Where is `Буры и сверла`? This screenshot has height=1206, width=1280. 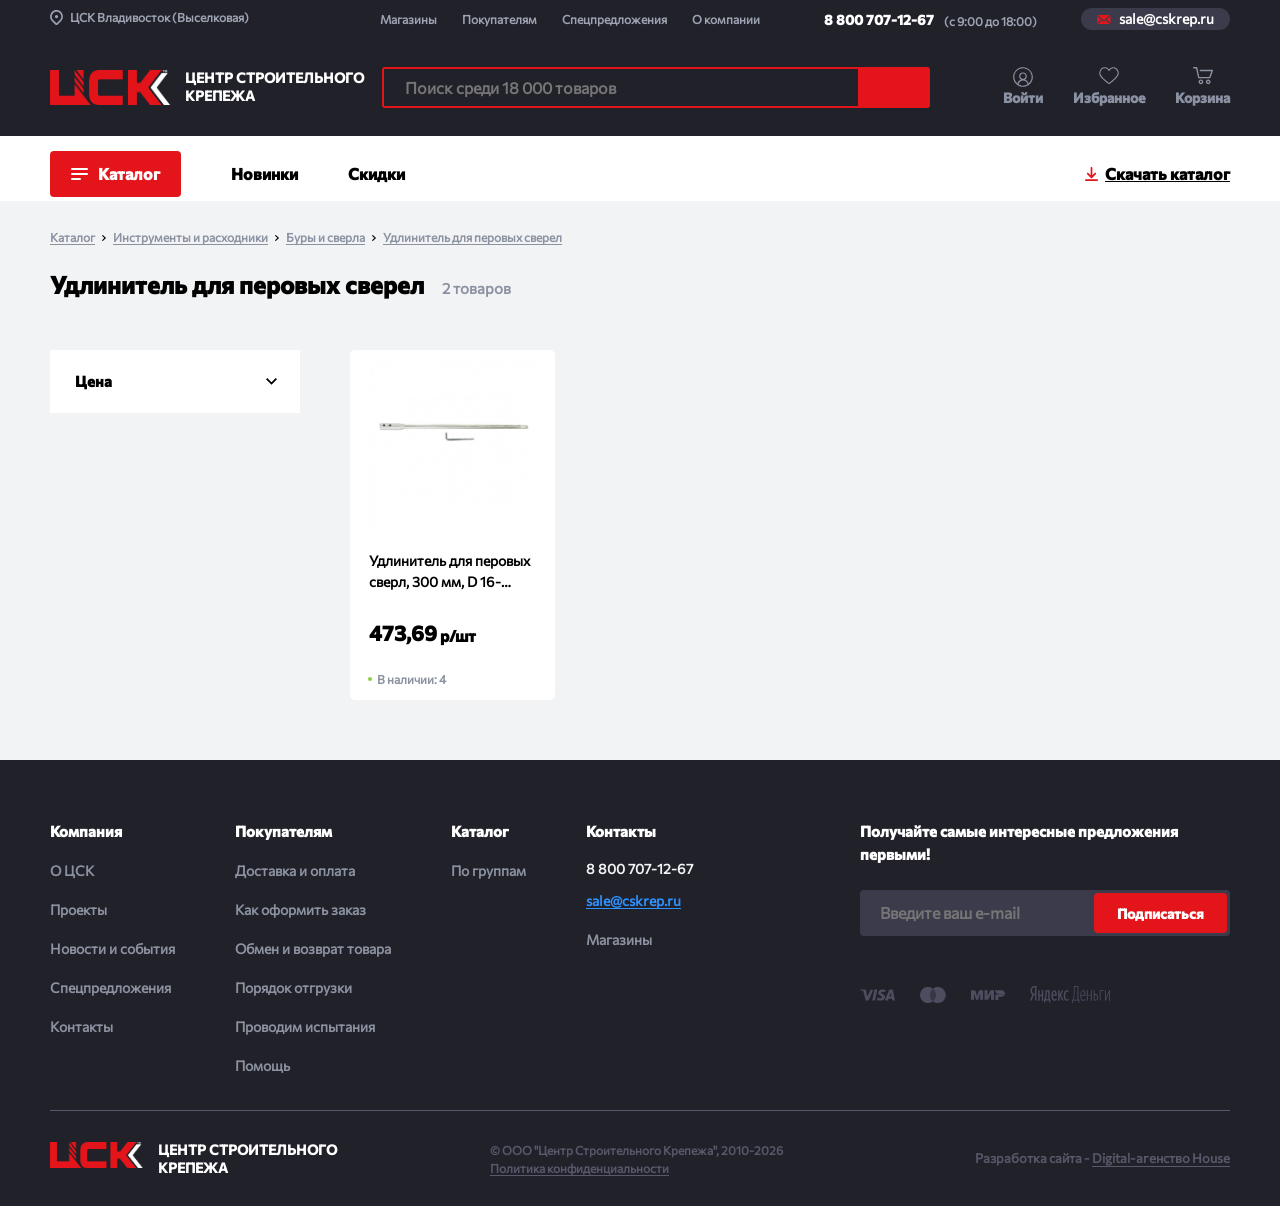 Буры и сверла is located at coordinates (325, 237).